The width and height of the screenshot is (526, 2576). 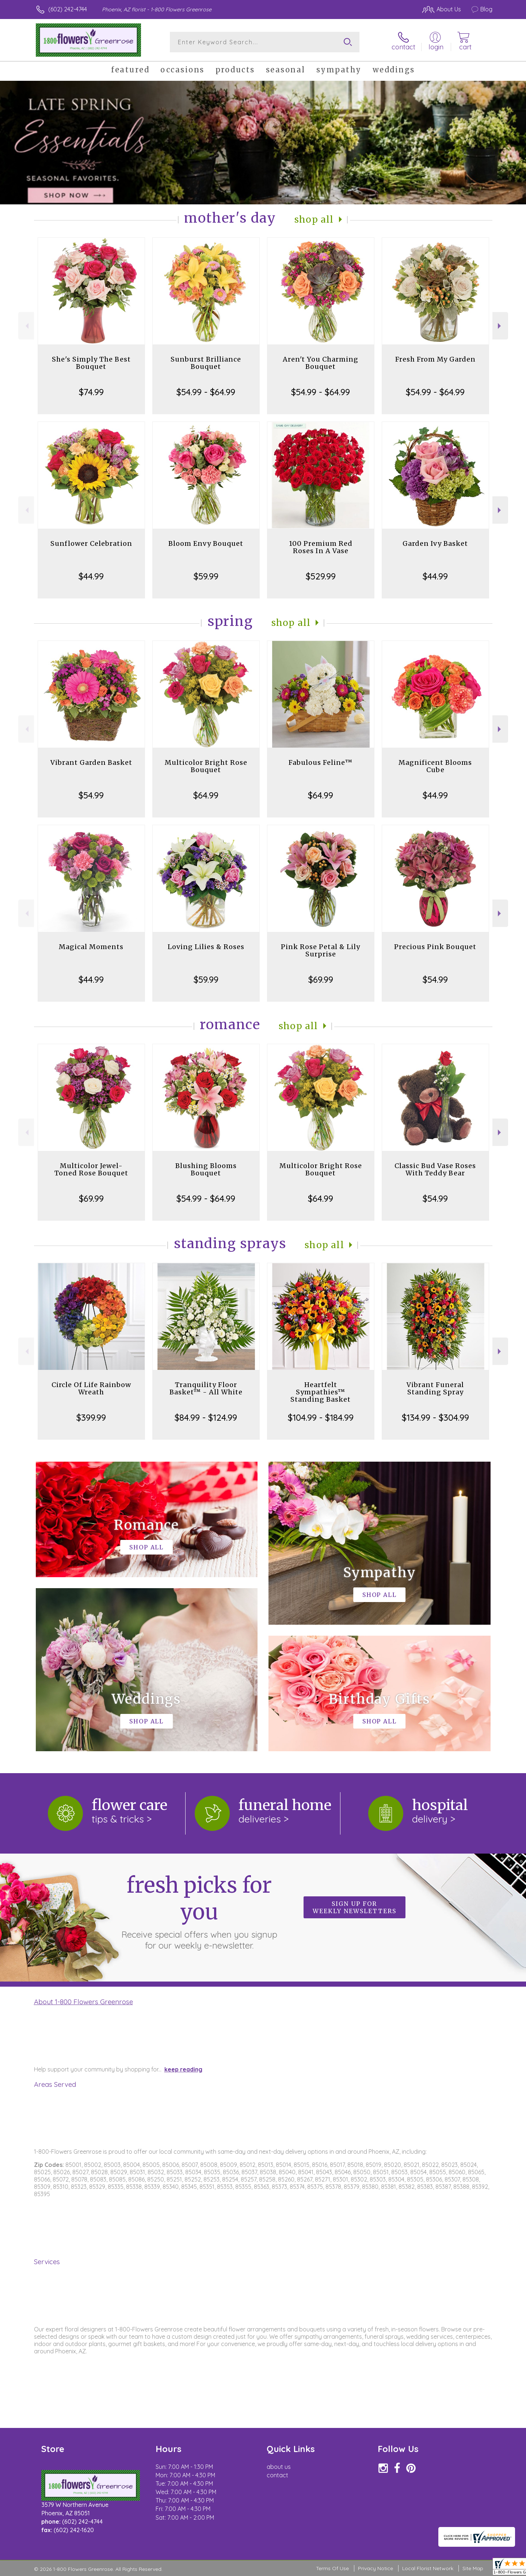 What do you see at coordinates (435, 947) in the screenshot?
I see `Precious Pink Bouquet` at bounding box center [435, 947].